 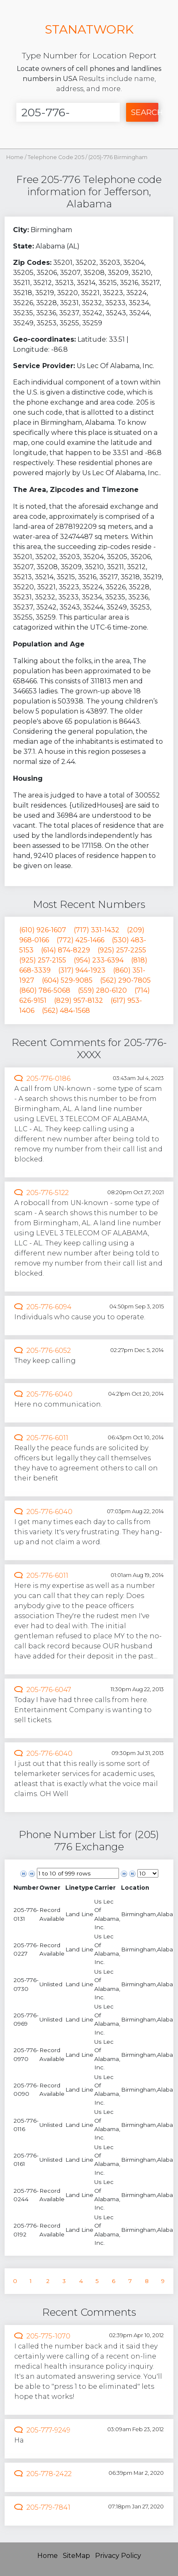 I want to click on STANATWORK, so click(x=89, y=29).